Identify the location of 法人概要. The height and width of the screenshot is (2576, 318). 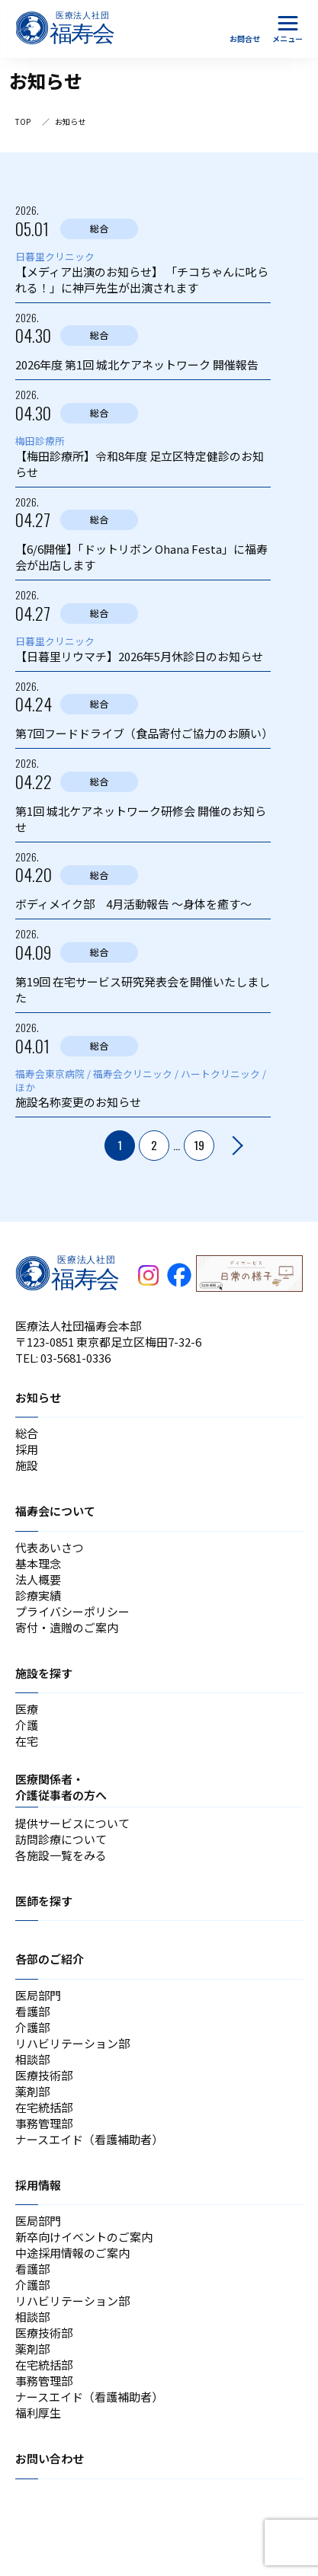
(38, 1579).